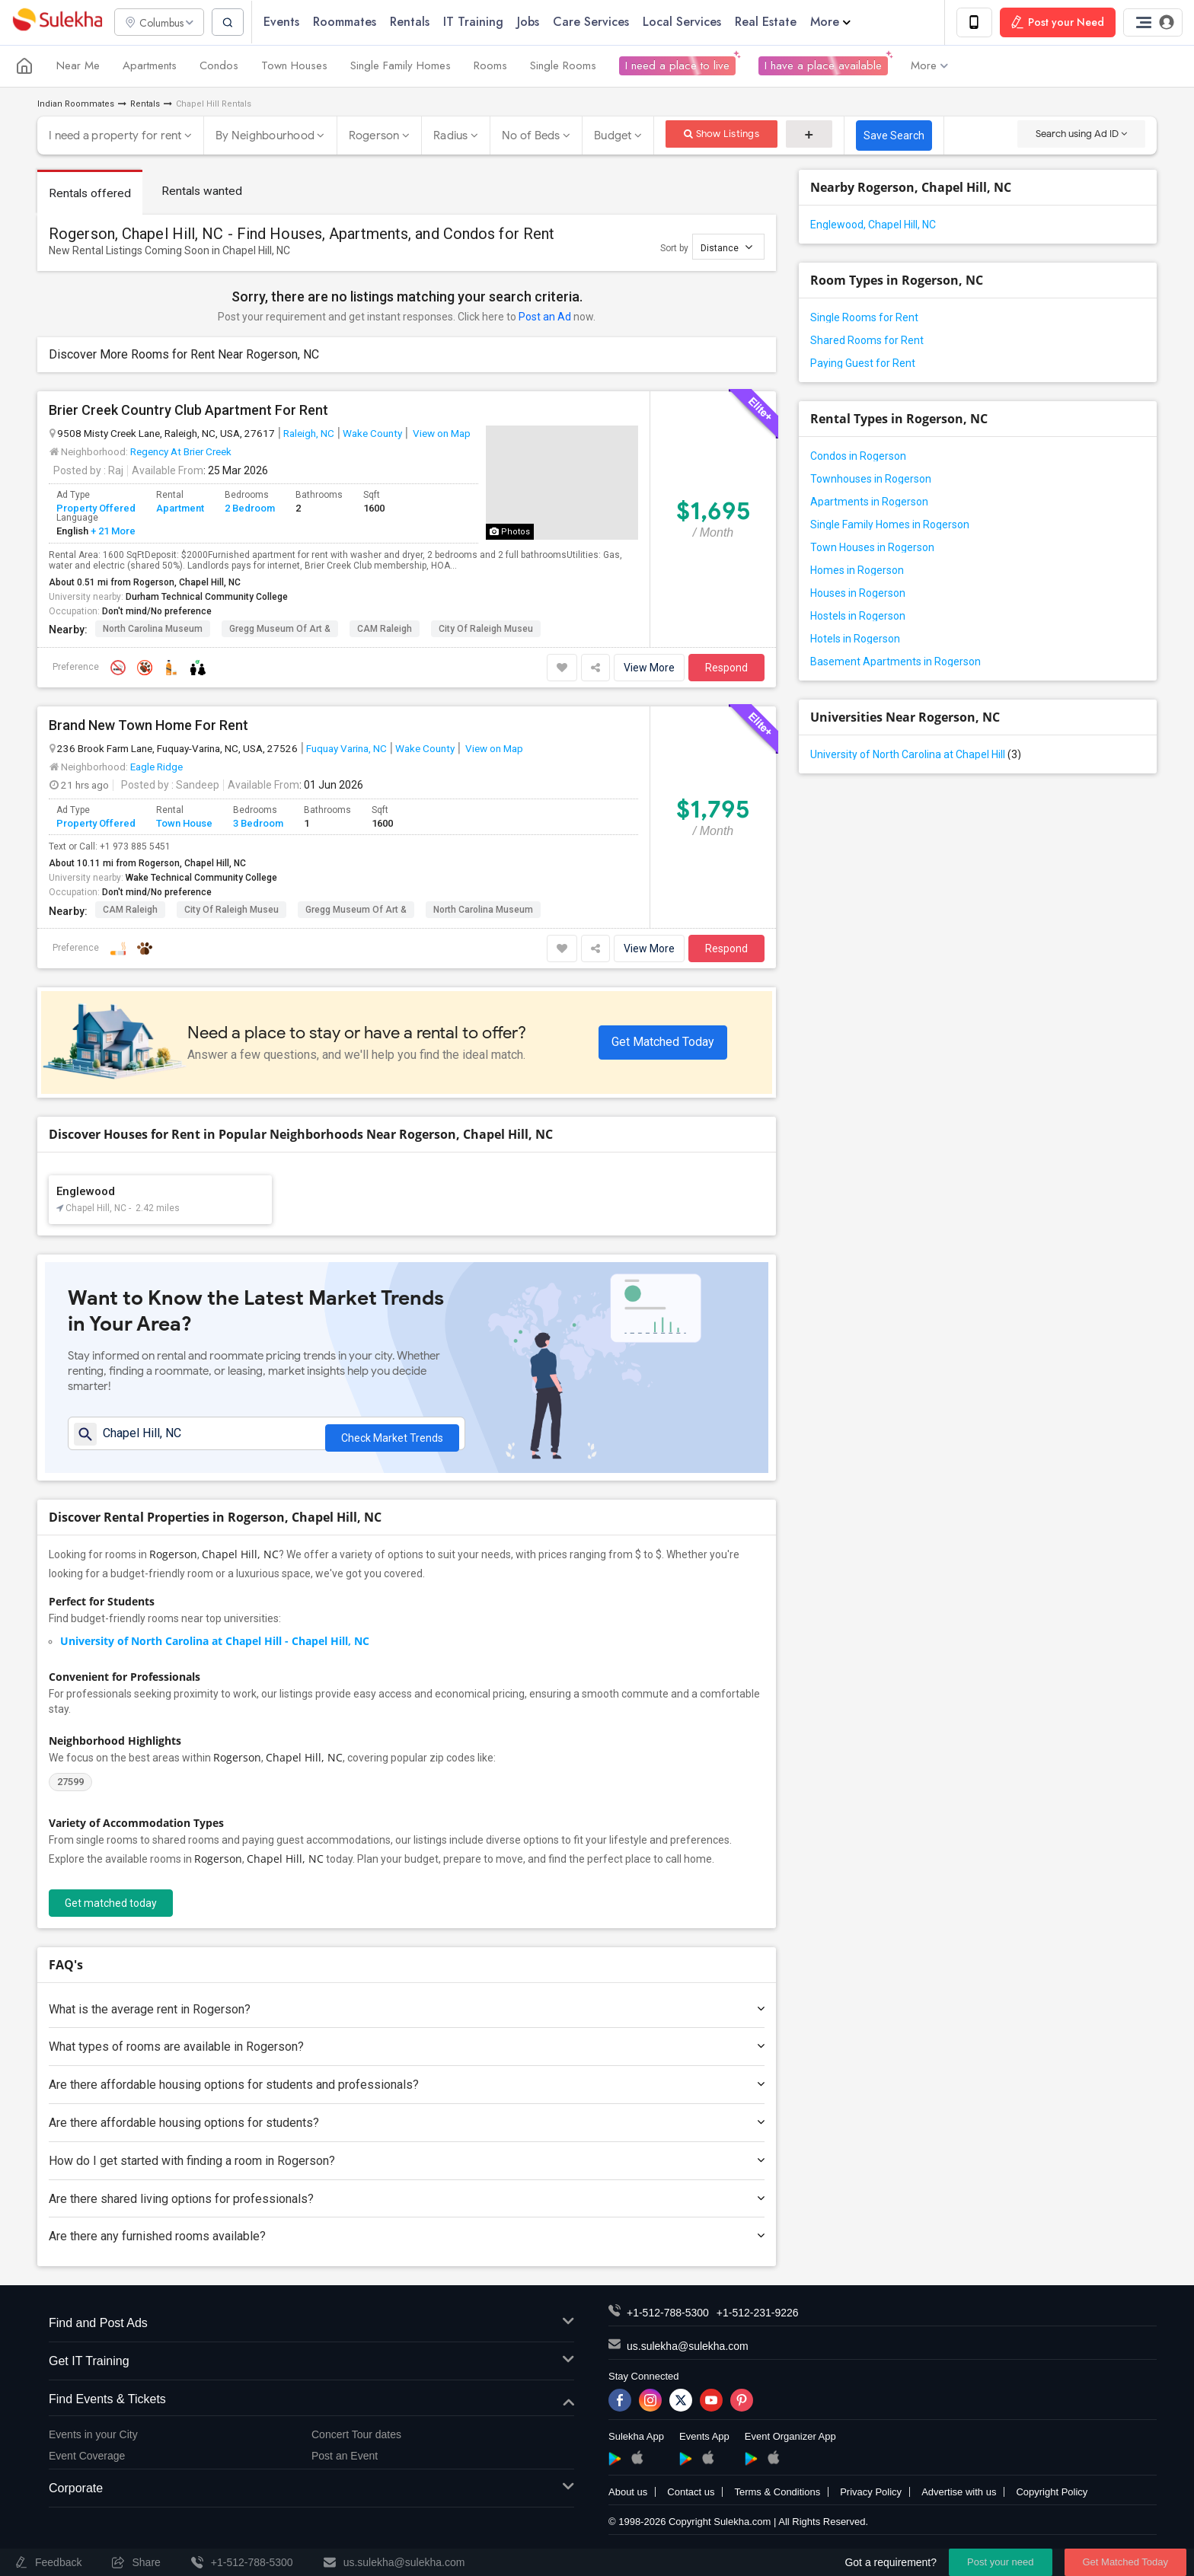 The height and width of the screenshot is (2576, 1194). Describe the element at coordinates (726, 247) in the screenshot. I see `Distance` at that location.